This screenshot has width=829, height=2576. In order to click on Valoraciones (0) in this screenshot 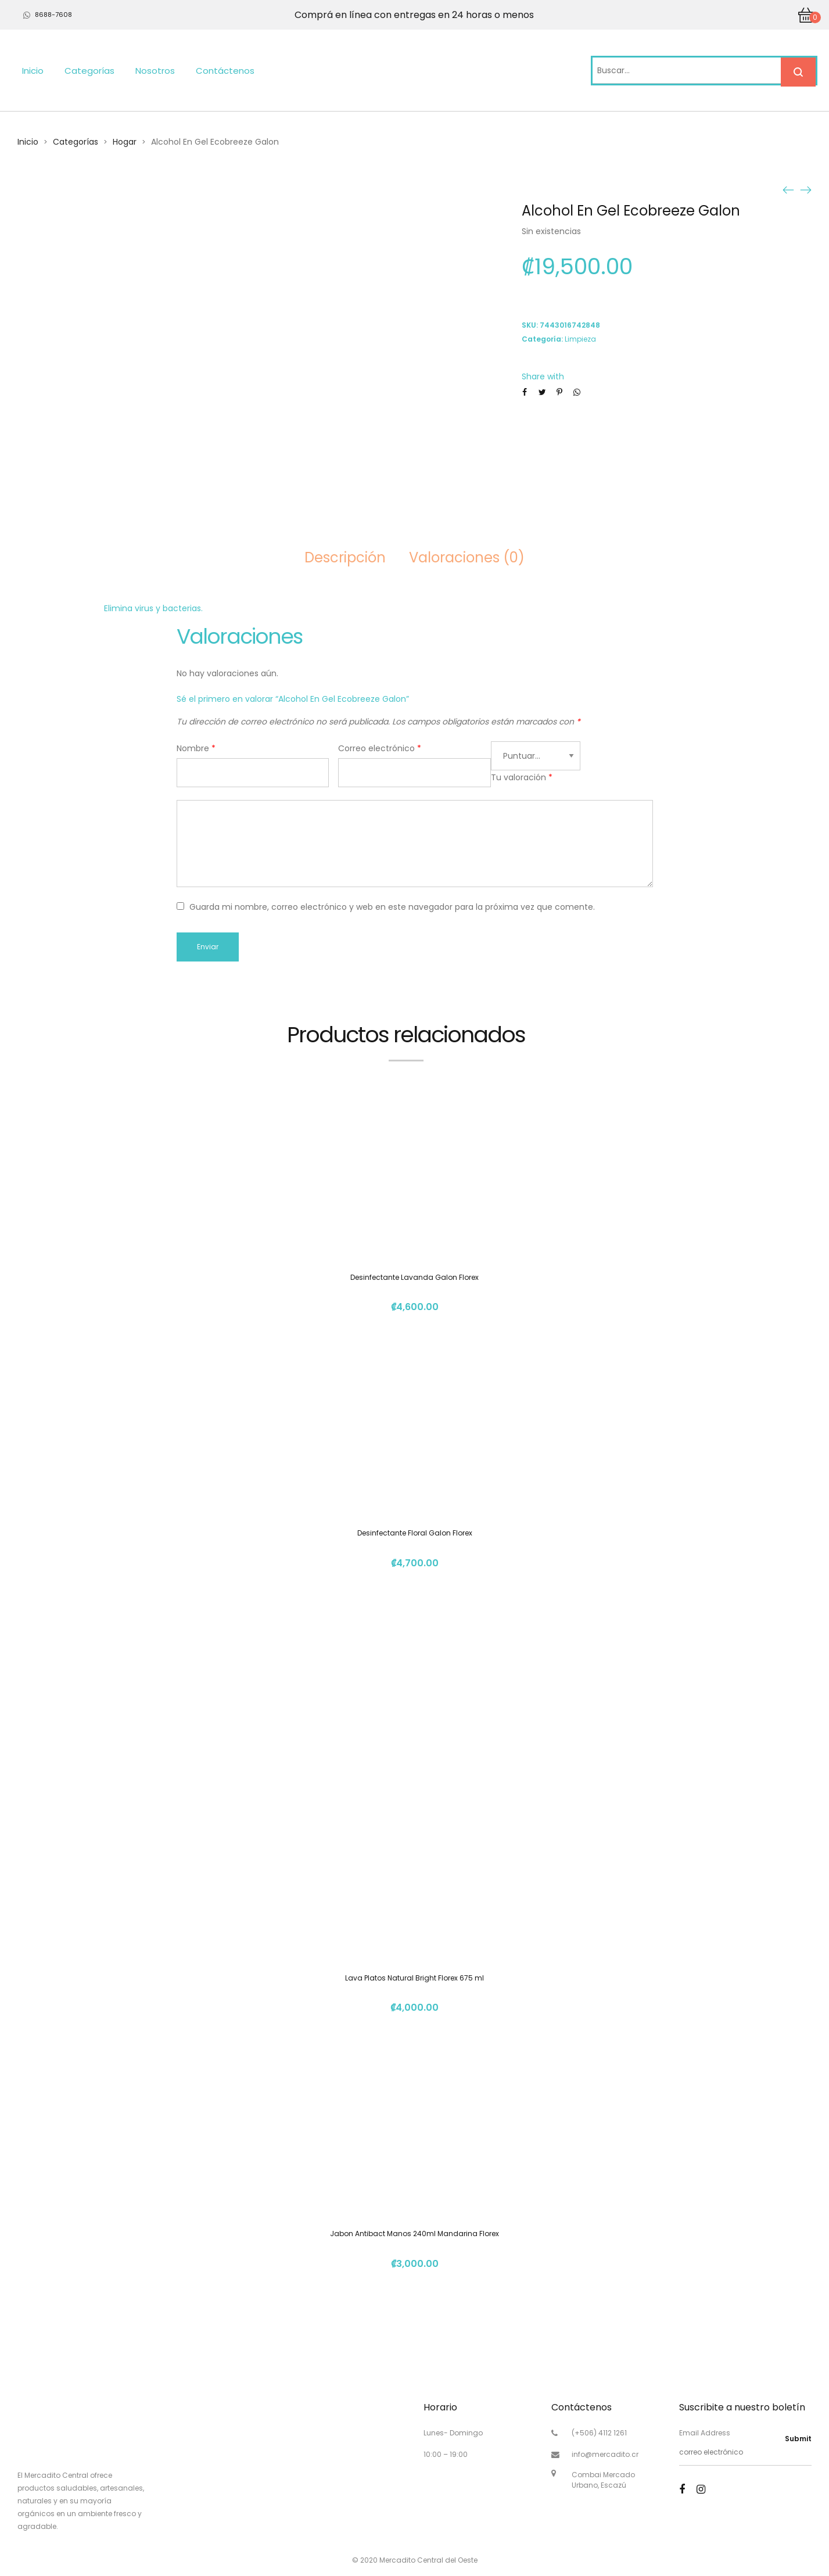, I will do `click(467, 557)`.